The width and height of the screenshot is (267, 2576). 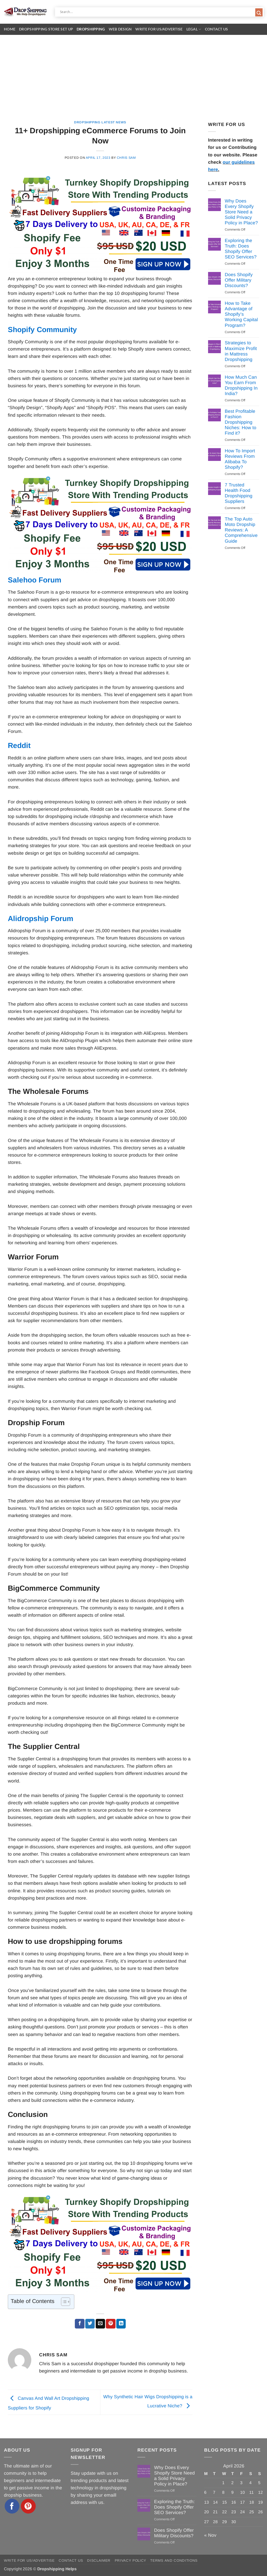 I want to click on Does Shopify Offer Military Discounts?, so click(x=239, y=280).